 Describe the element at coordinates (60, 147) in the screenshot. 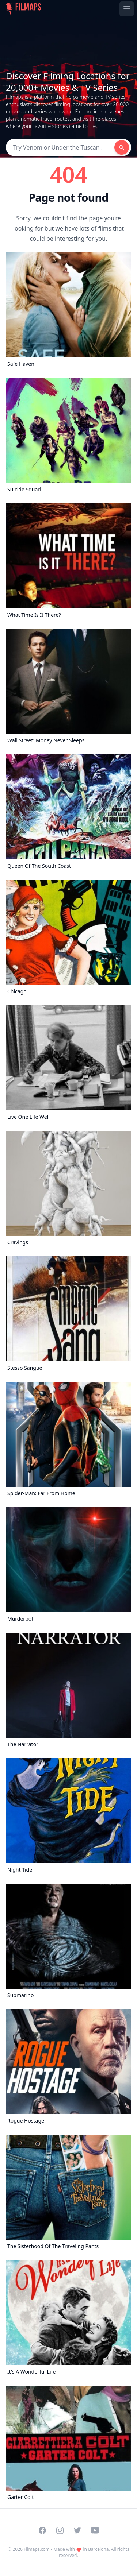

I see `[Search]` at that location.